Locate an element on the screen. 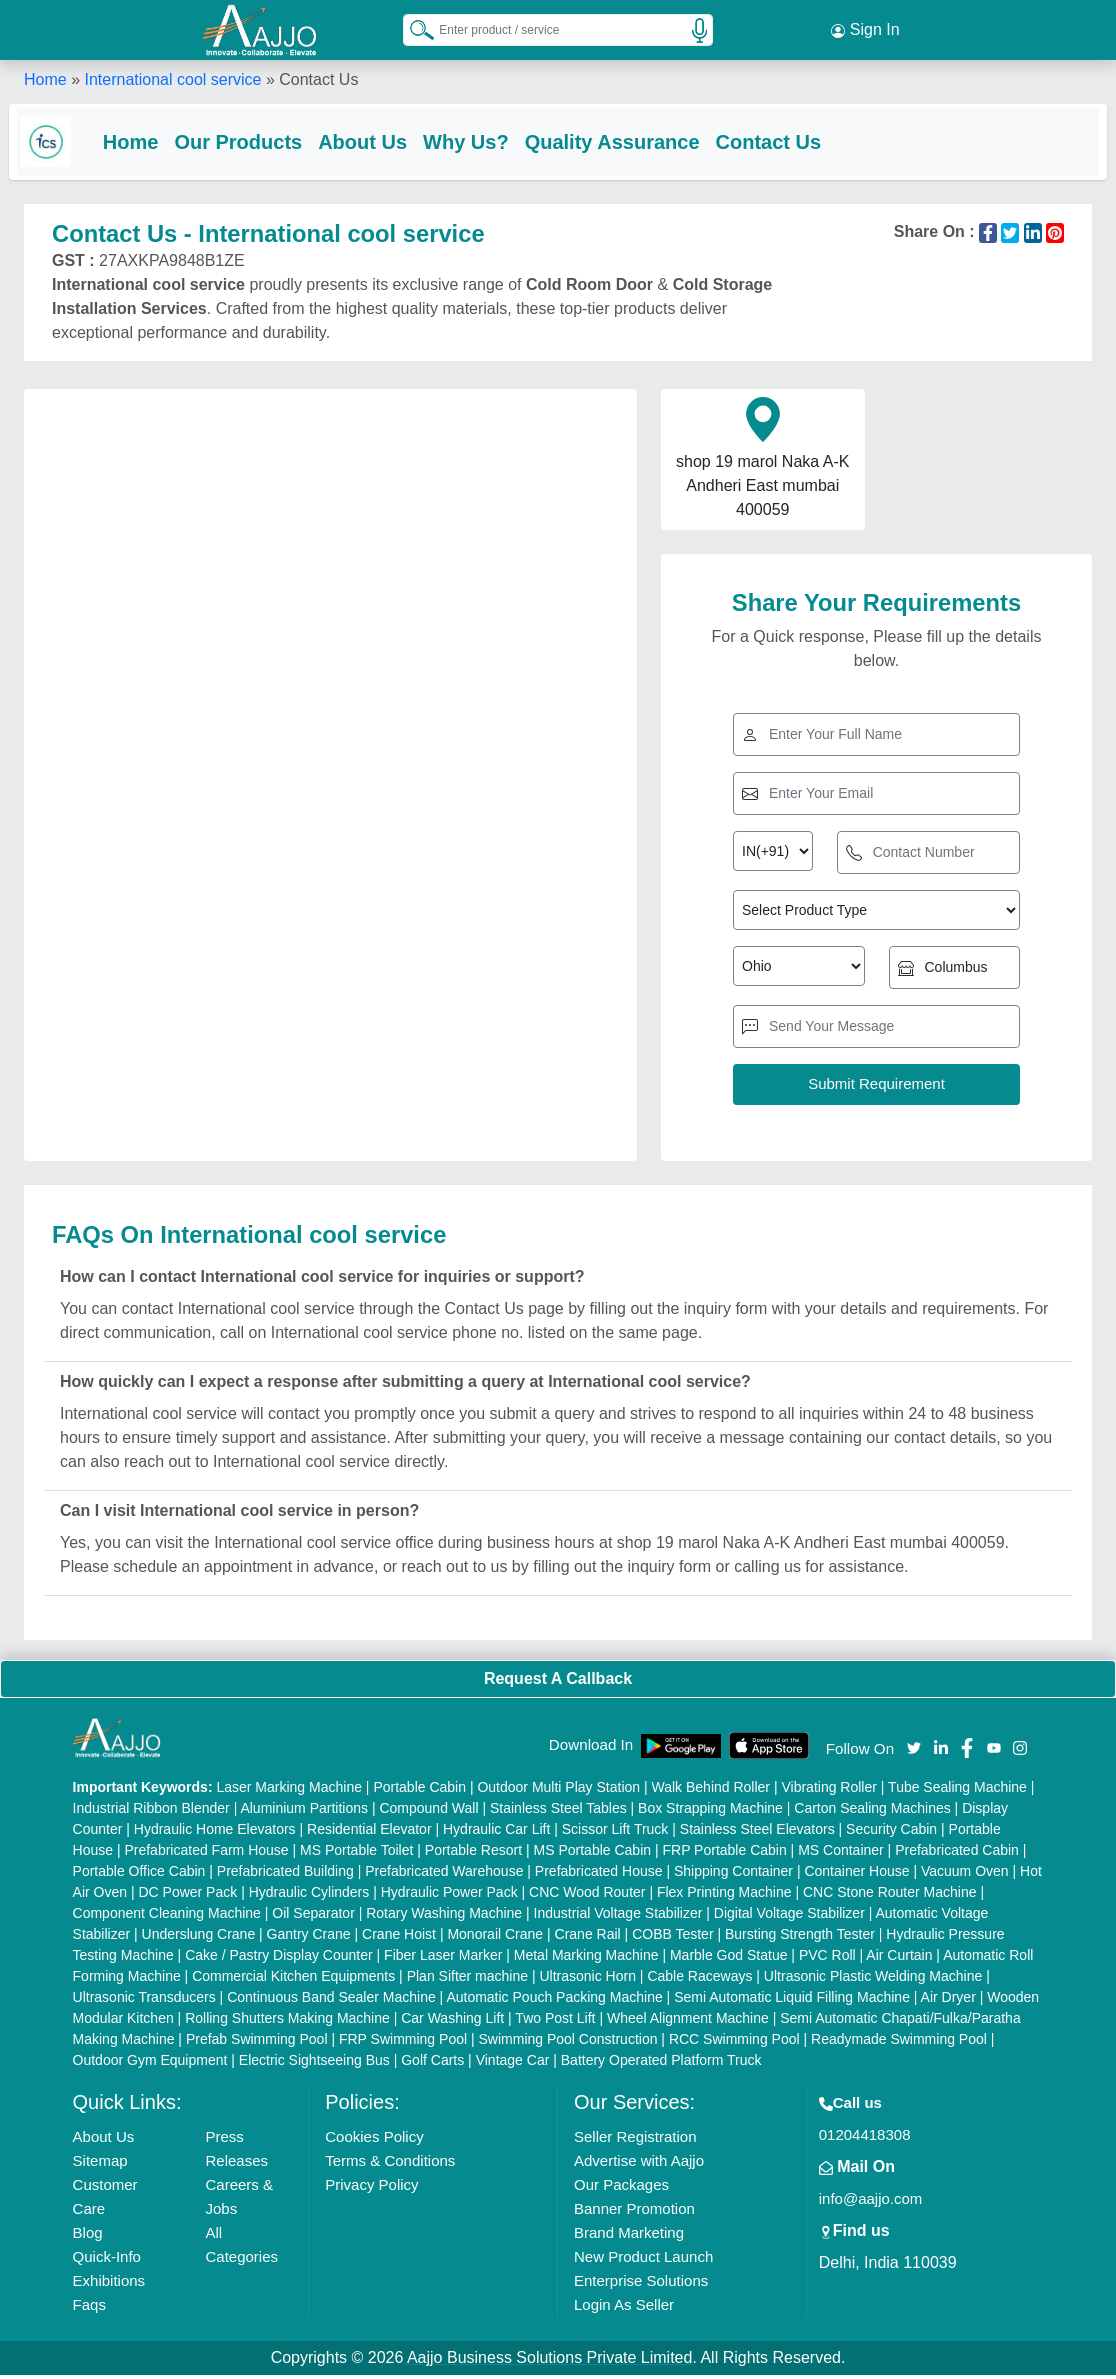 The image size is (1116, 2379). Shipping Container is located at coordinates (733, 1875).